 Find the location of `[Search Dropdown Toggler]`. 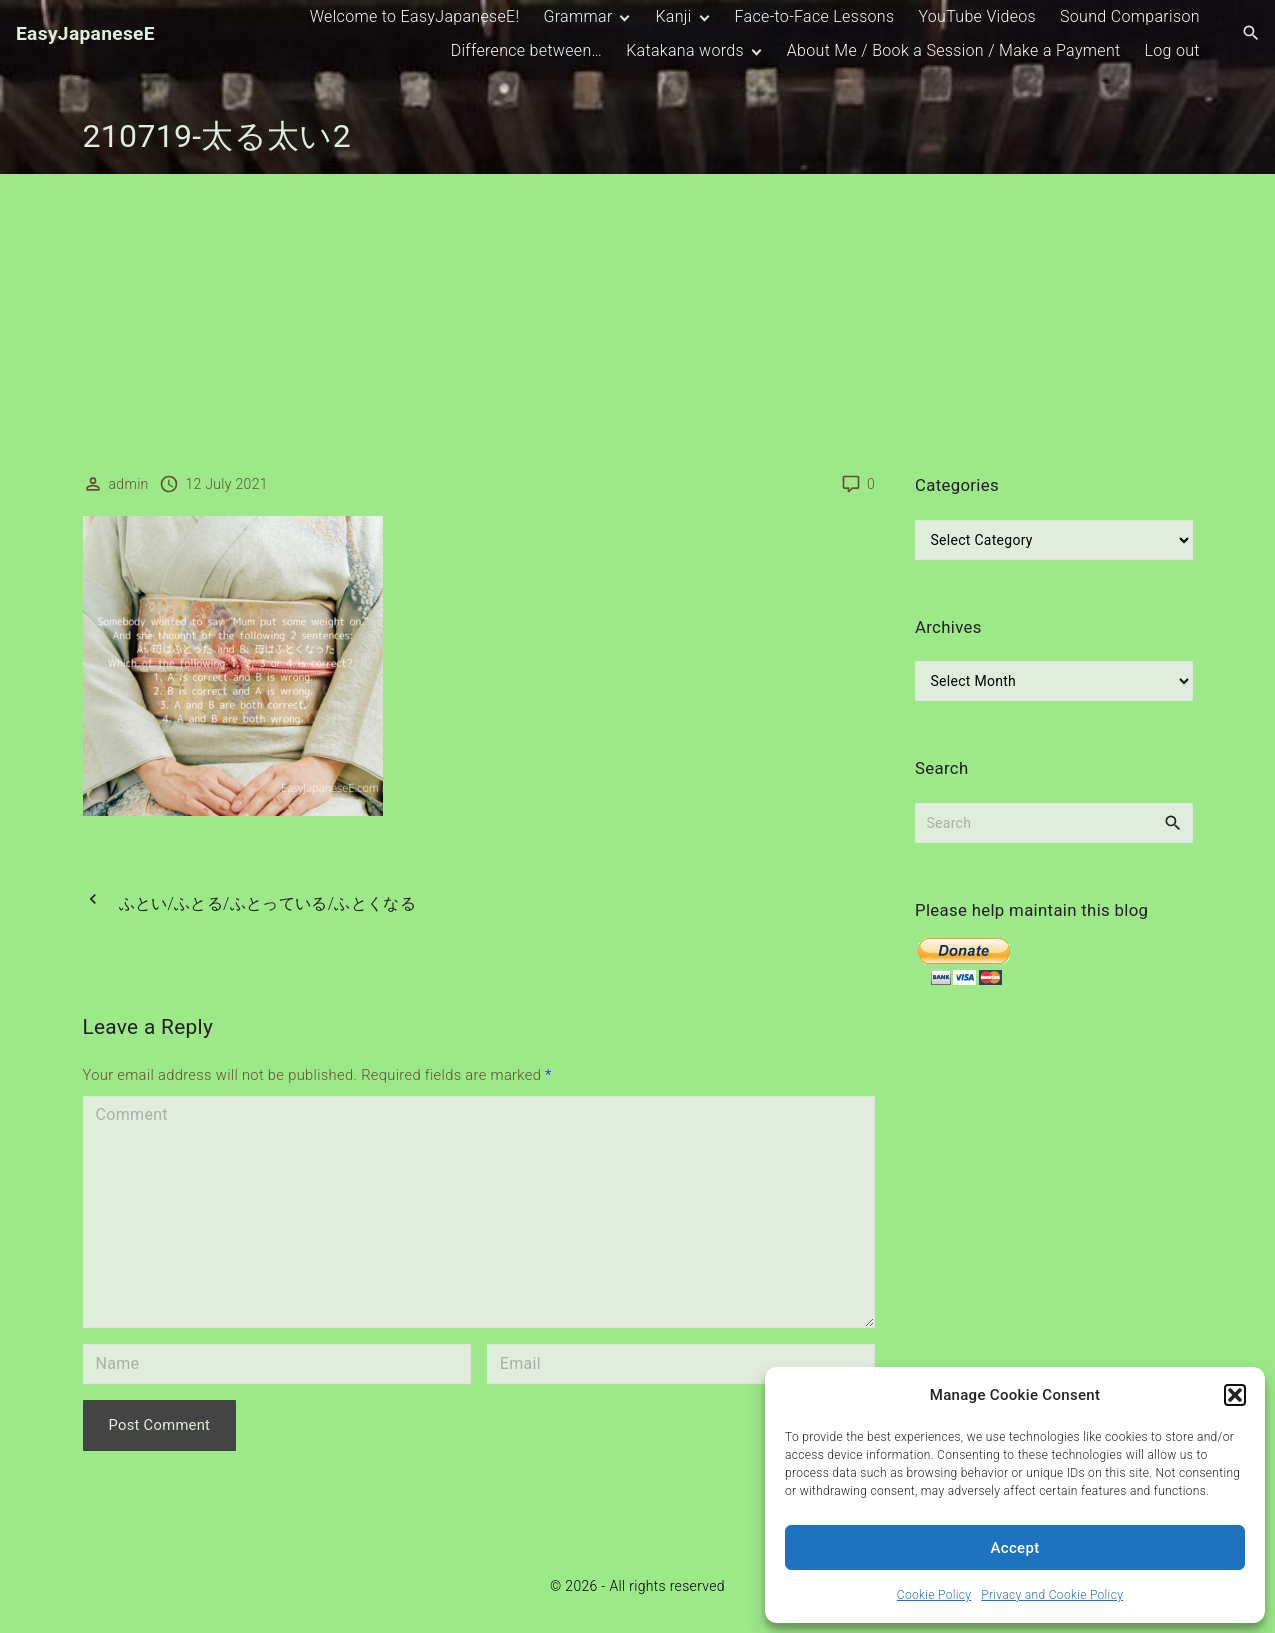

[Search Dropdown Toggler] is located at coordinates (1251, 34).